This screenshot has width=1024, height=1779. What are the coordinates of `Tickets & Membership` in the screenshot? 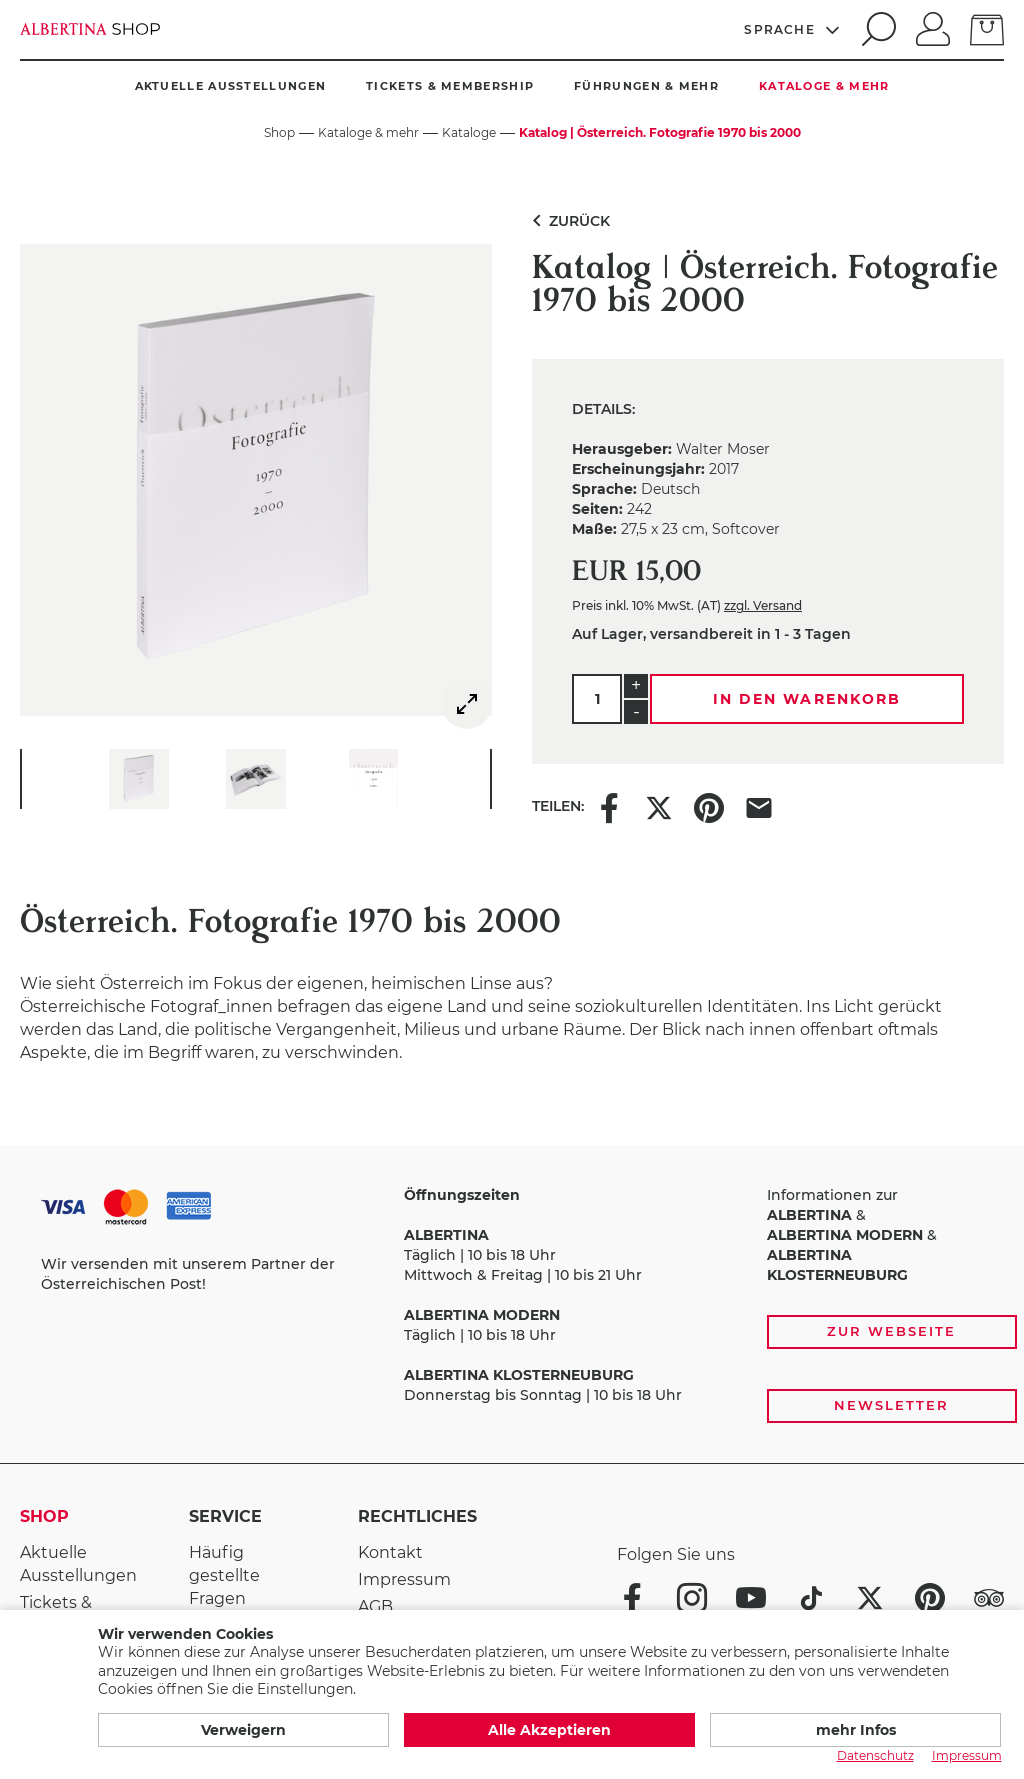 It's located at (450, 86).